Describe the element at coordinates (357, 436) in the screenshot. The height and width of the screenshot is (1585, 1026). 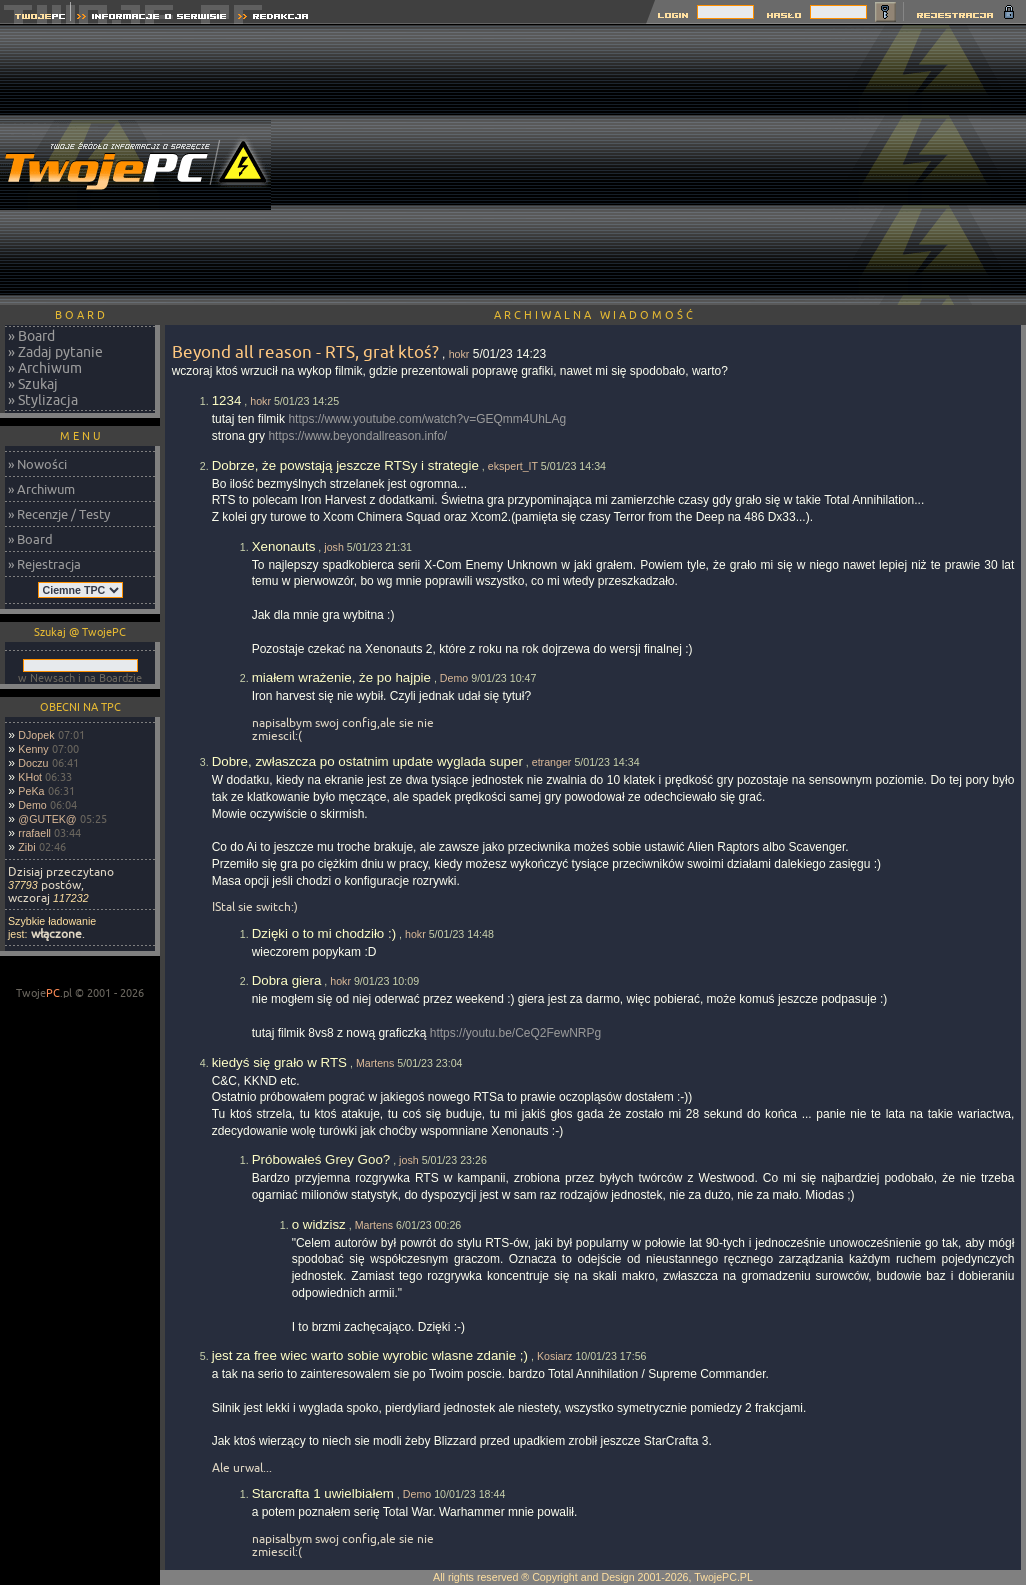
I see `https://www.beyondallreason.info/` at that location.